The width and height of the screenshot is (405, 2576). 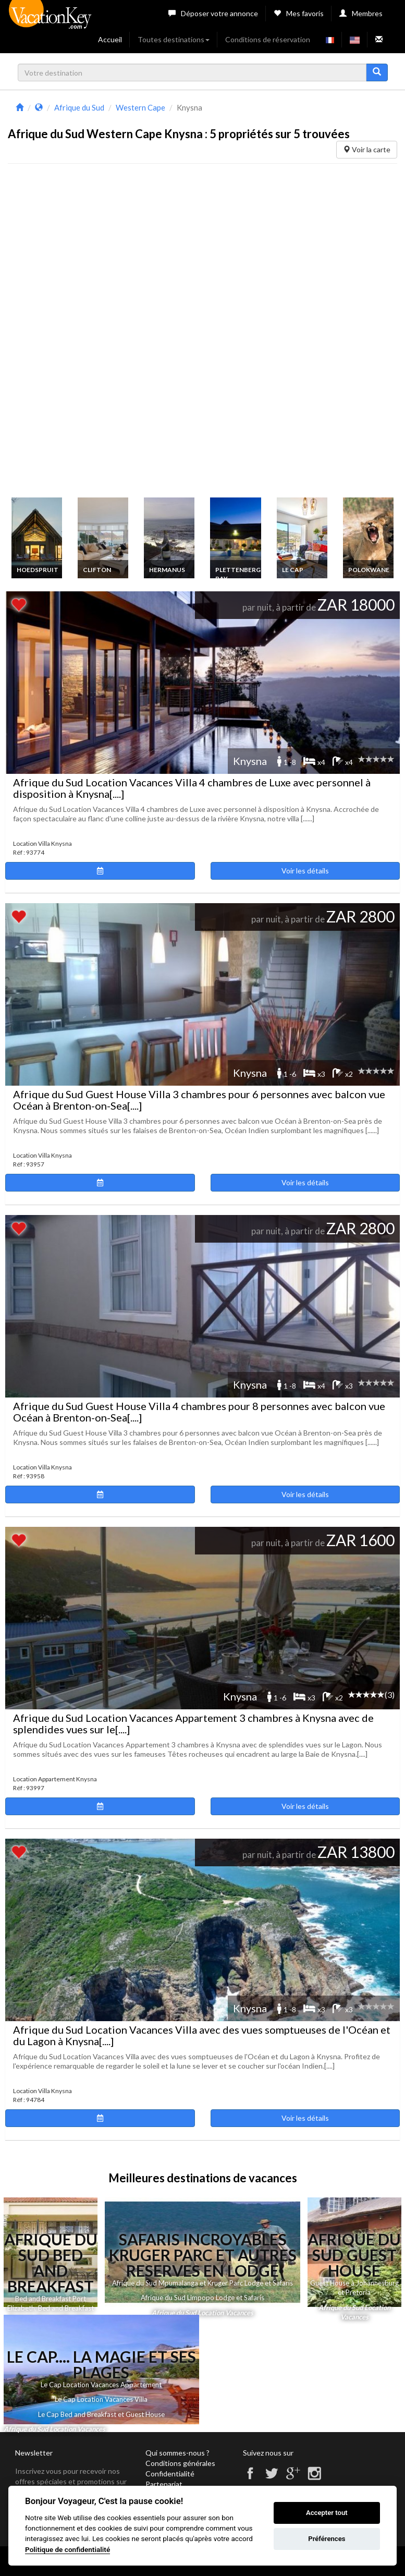 I want to click on Confidentialité, so click(x=169, y=2473).